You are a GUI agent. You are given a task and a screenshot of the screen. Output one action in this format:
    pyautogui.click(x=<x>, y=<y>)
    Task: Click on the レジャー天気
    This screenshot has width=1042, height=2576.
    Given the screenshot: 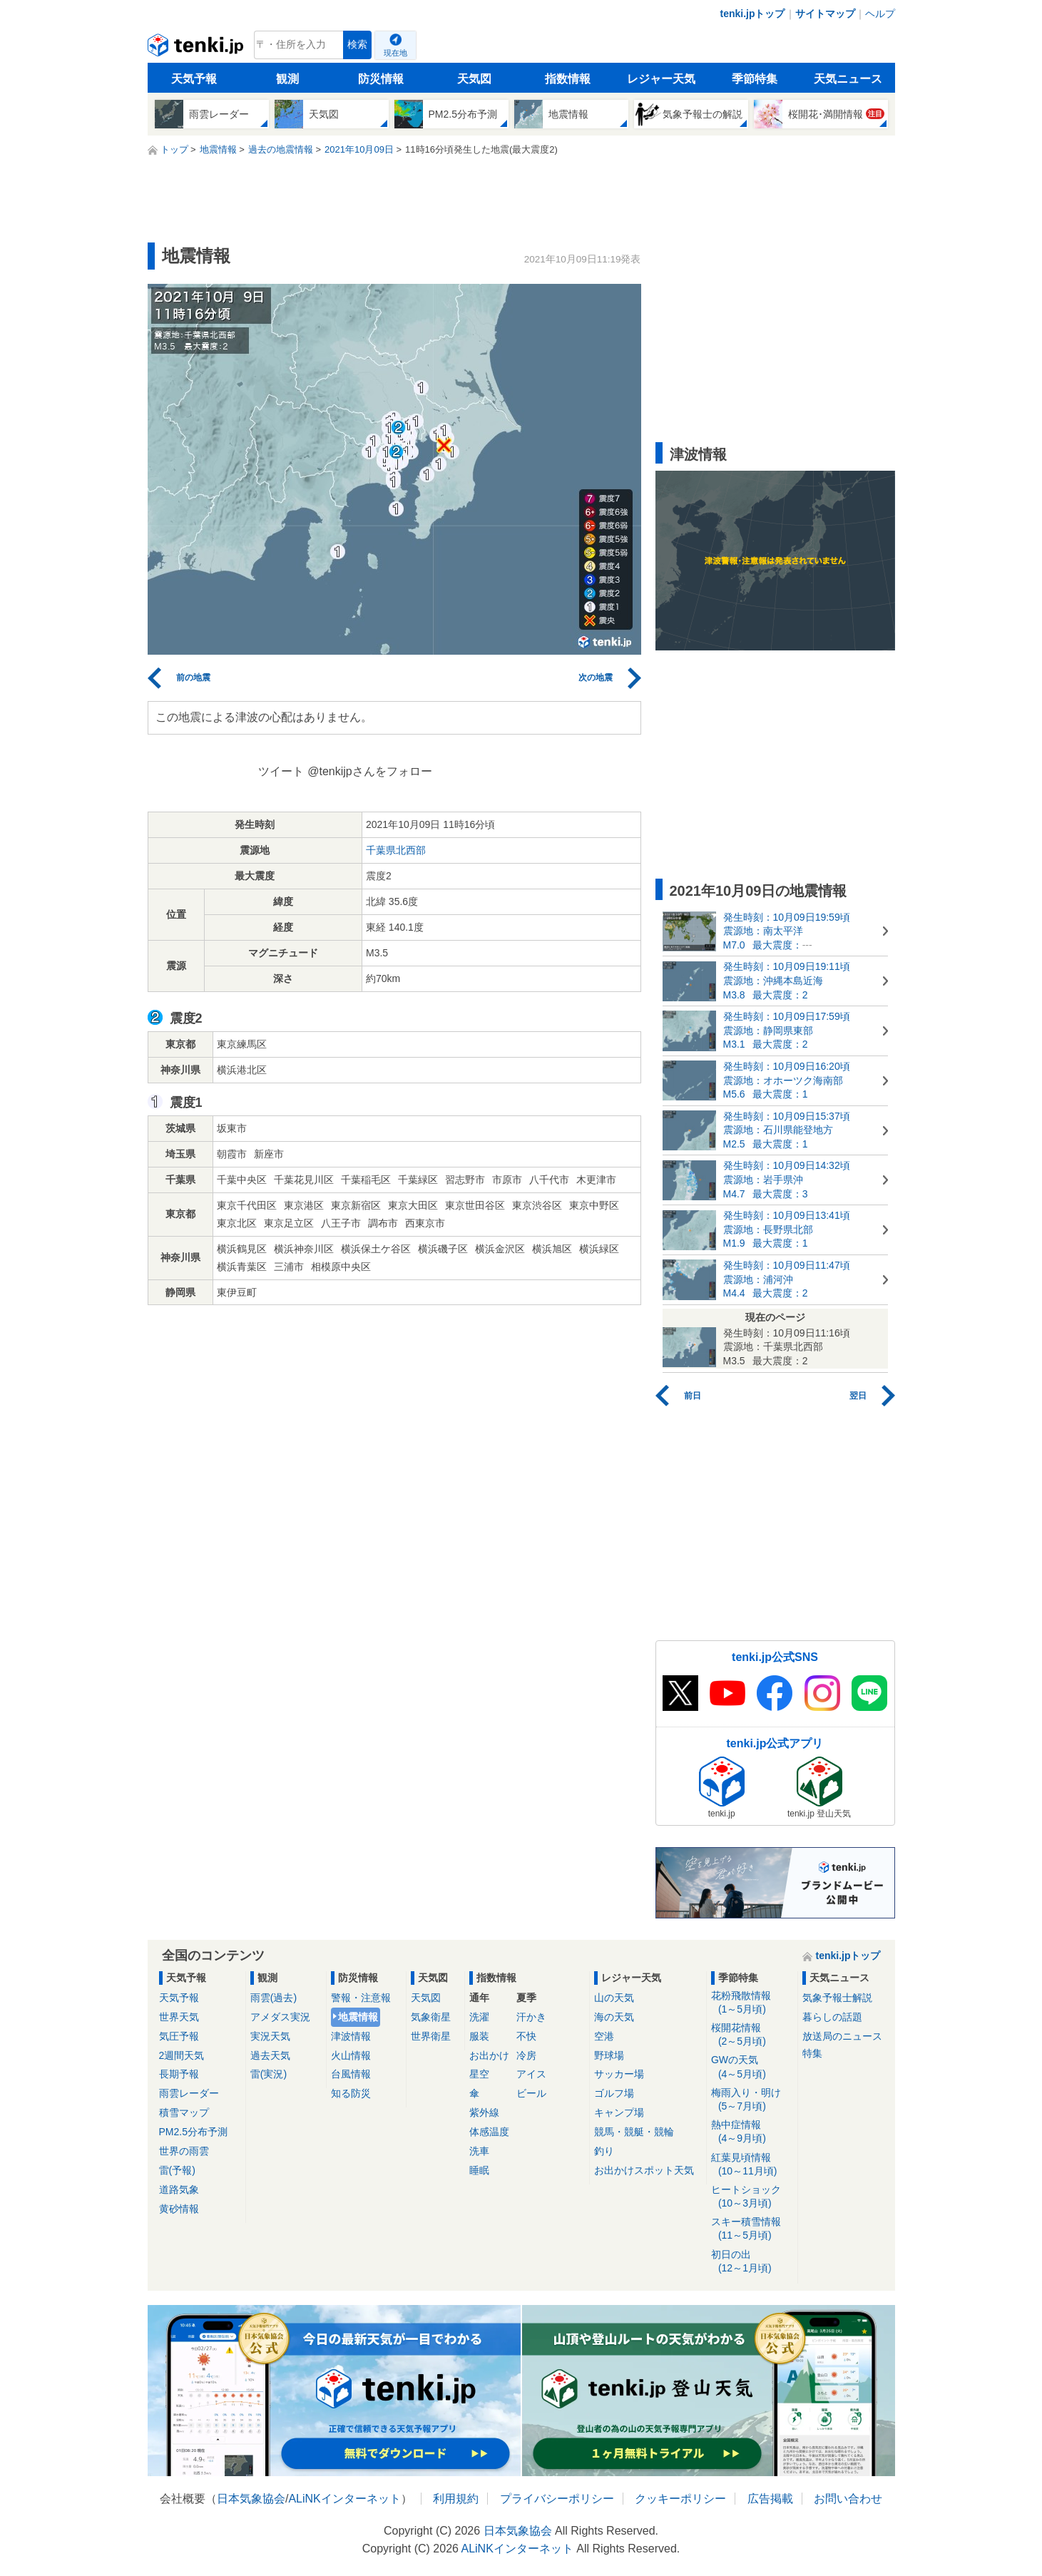 What is the action you would take?
    pyautogui.click(x=661, y=79)
    